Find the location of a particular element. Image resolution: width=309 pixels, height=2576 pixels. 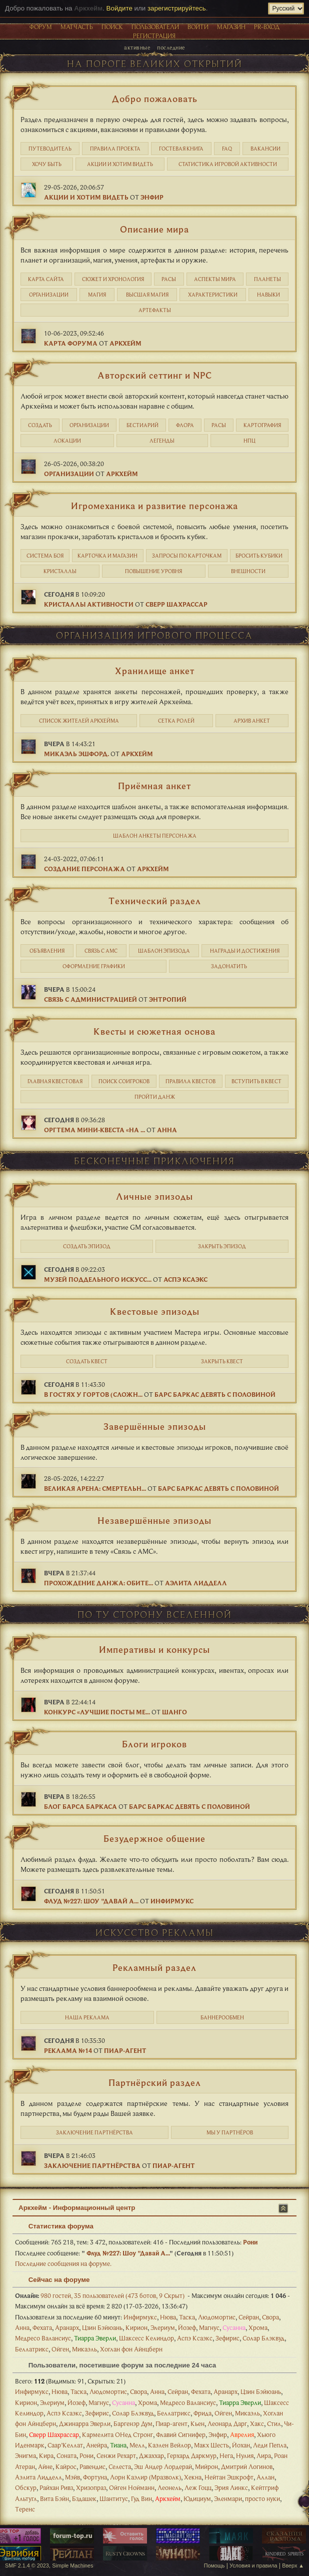

Джаххар is located at coordinates (151, 2455).